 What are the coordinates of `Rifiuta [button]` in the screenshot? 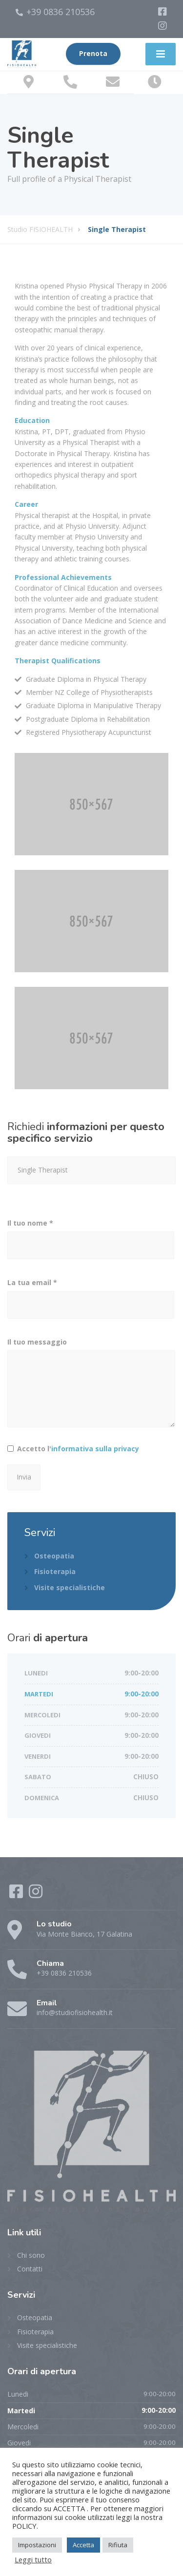 It's located at (117, 2544).